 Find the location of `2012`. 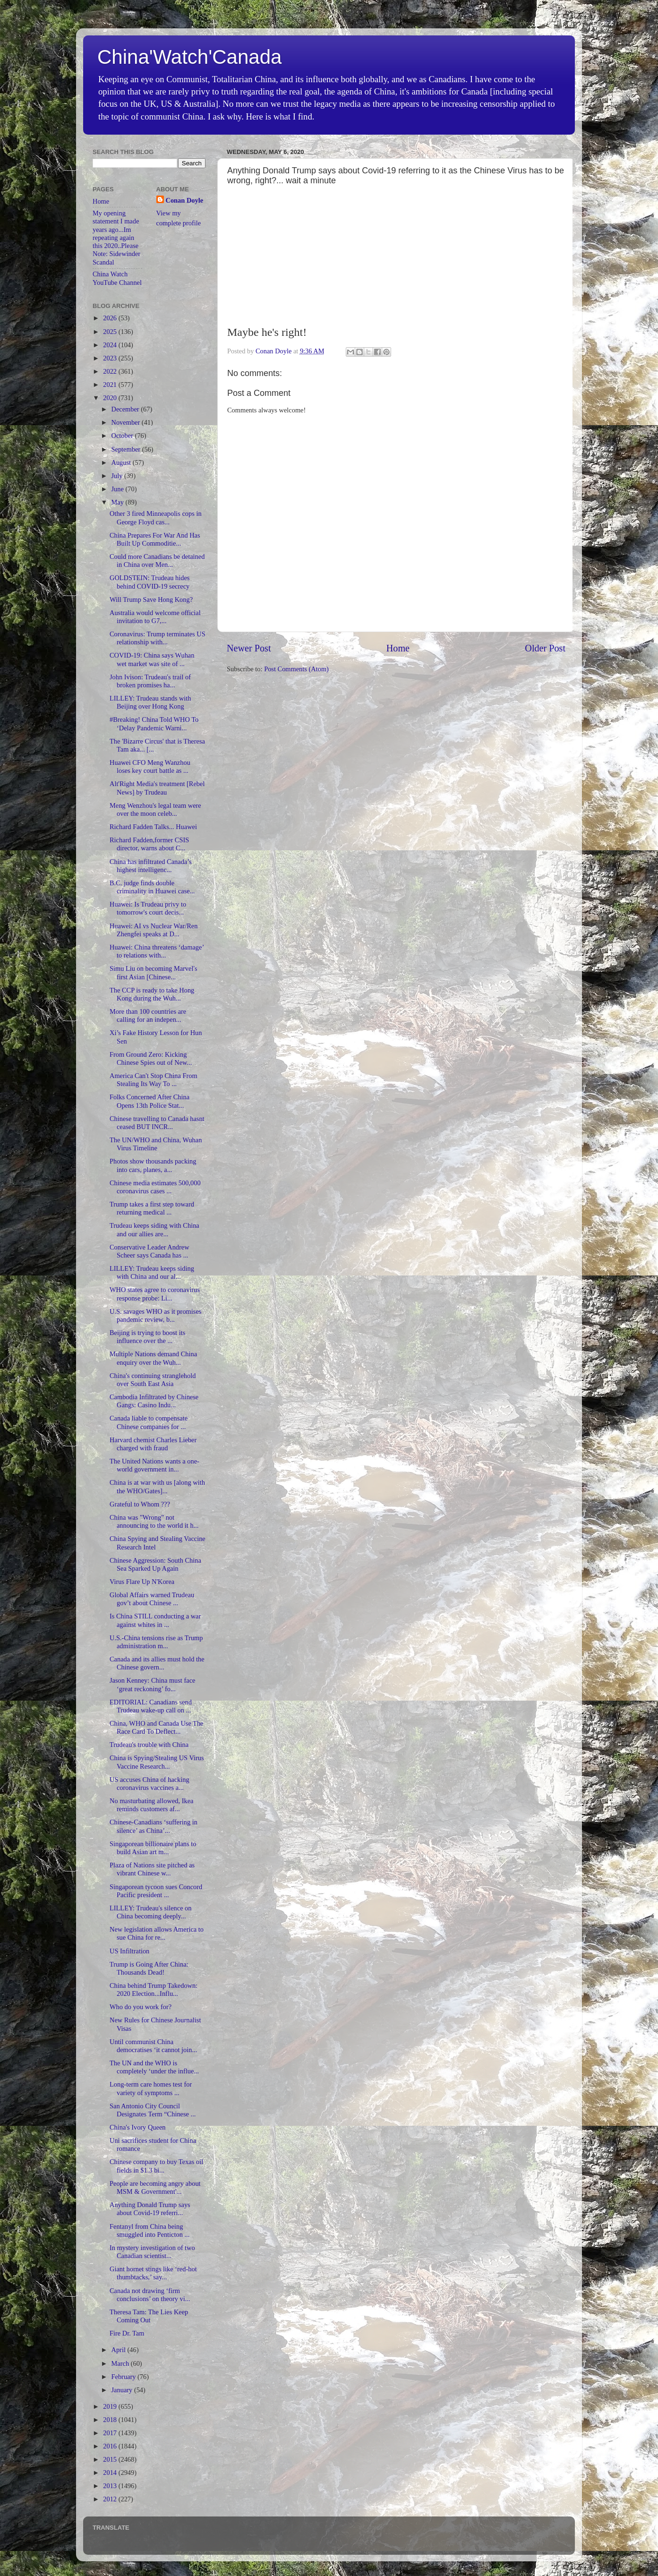

2012 is located at coordinates (110, 2499).